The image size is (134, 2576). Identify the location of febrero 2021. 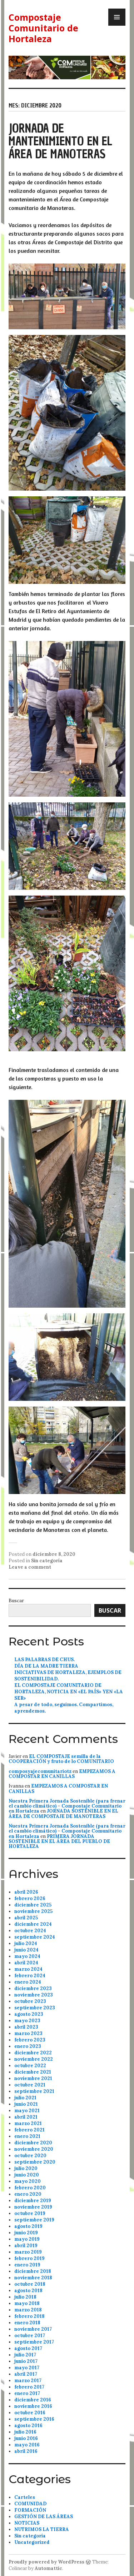
(29, 2130).